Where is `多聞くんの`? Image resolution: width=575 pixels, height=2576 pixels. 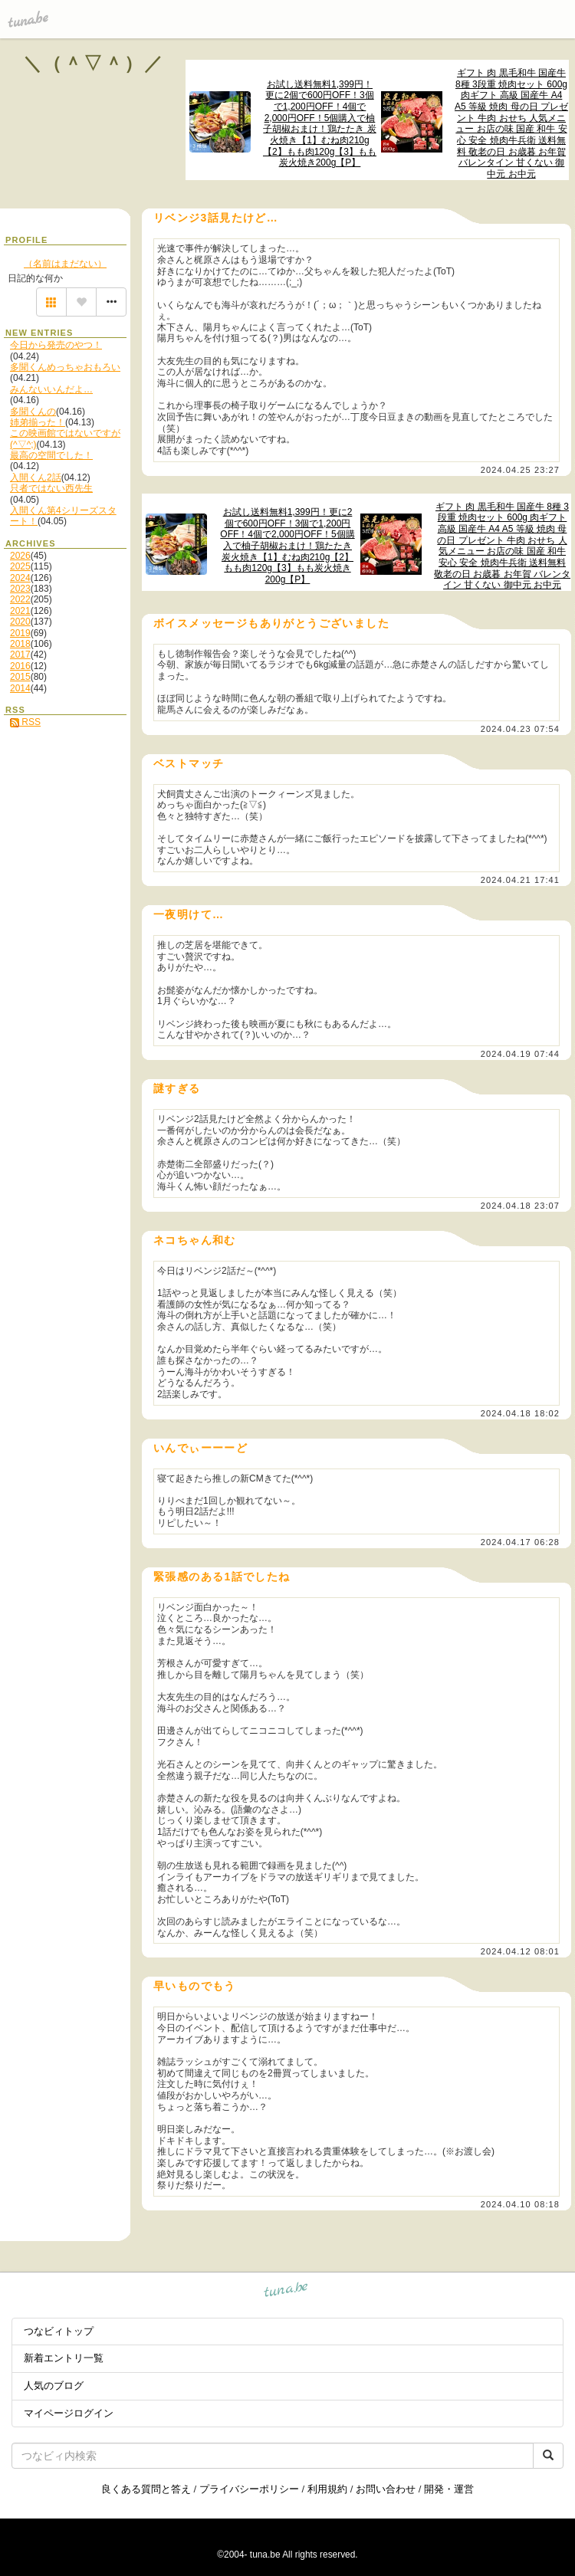
多聞くんの is located at coordinates (33, 411).